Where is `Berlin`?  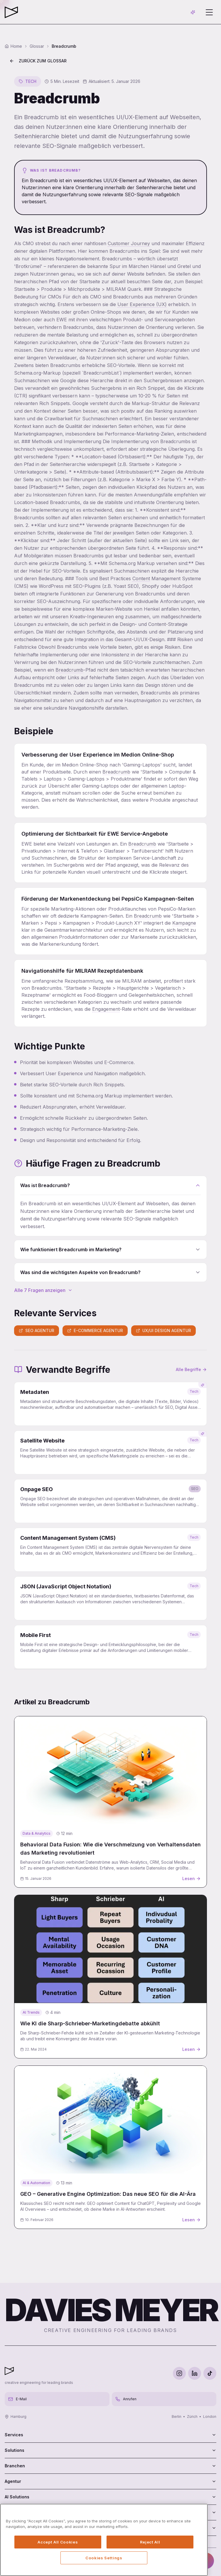
Berlin is located at coordinates (176, 2416).